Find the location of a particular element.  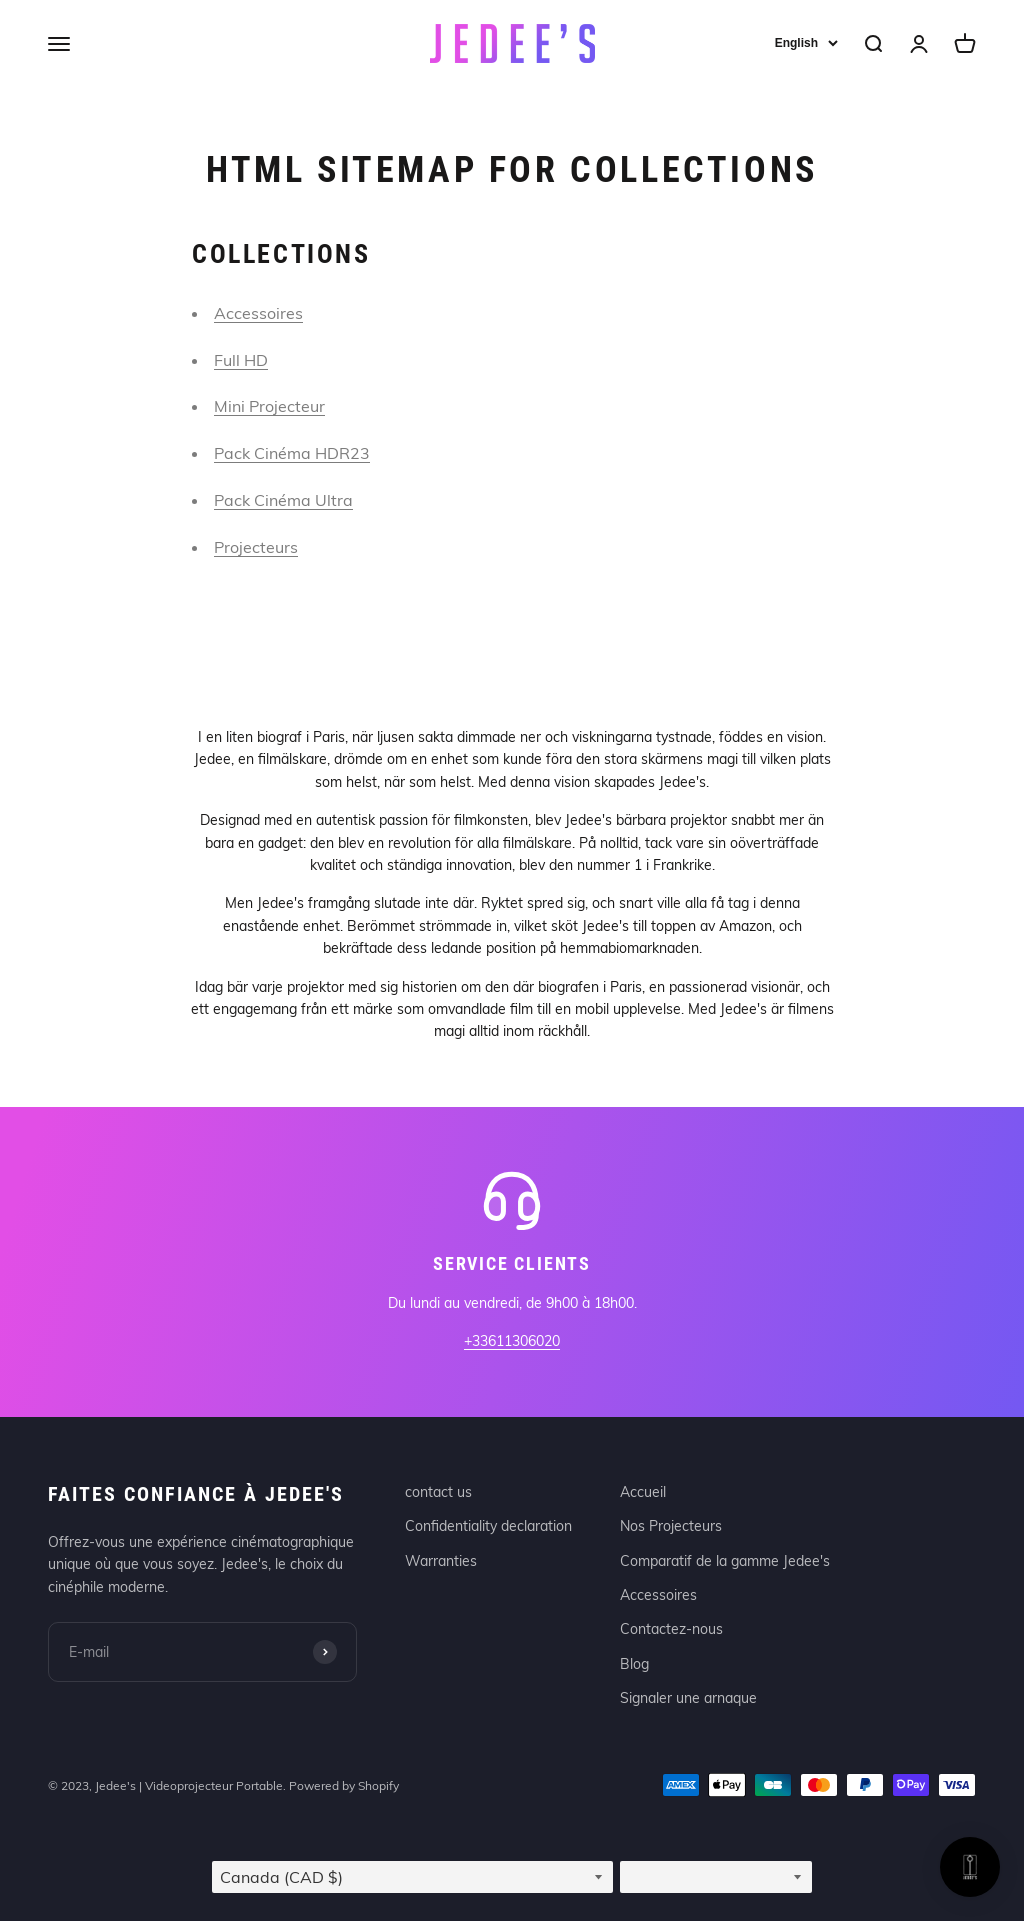

Powered by Shopify is located at coordinates (344, 1785).